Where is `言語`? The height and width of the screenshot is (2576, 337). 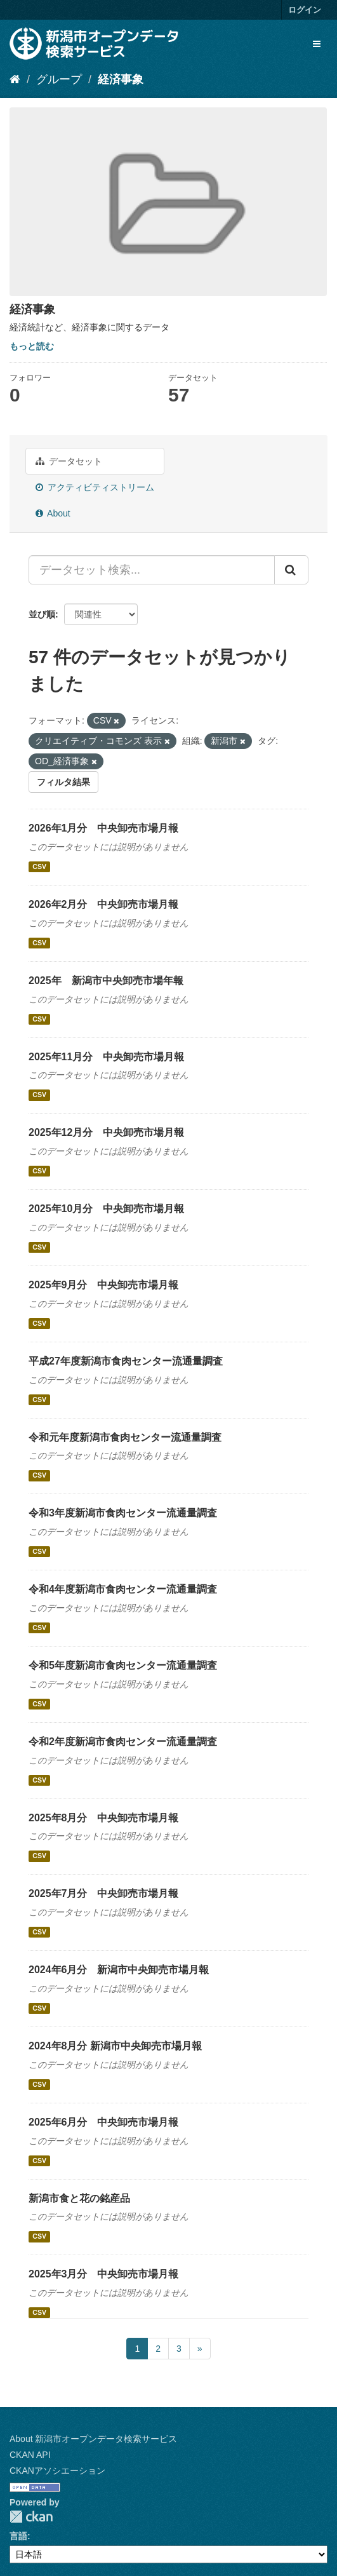 言語 is located at coordinates (18, 2536).